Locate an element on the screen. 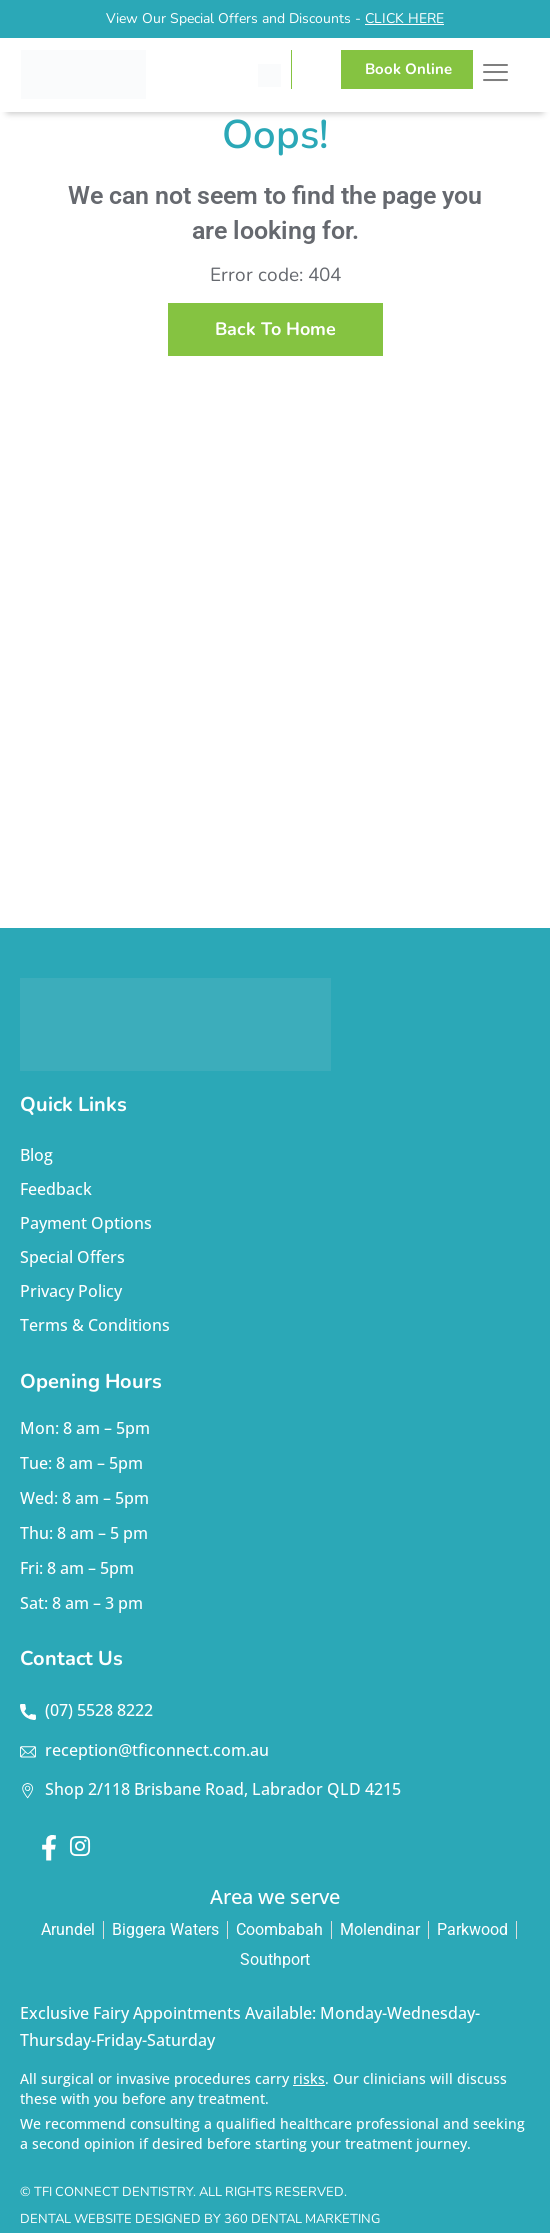 Image resolution: width=550 pixels, height=2233 pixels. Special Offers is located at coordinates (72, 1257).